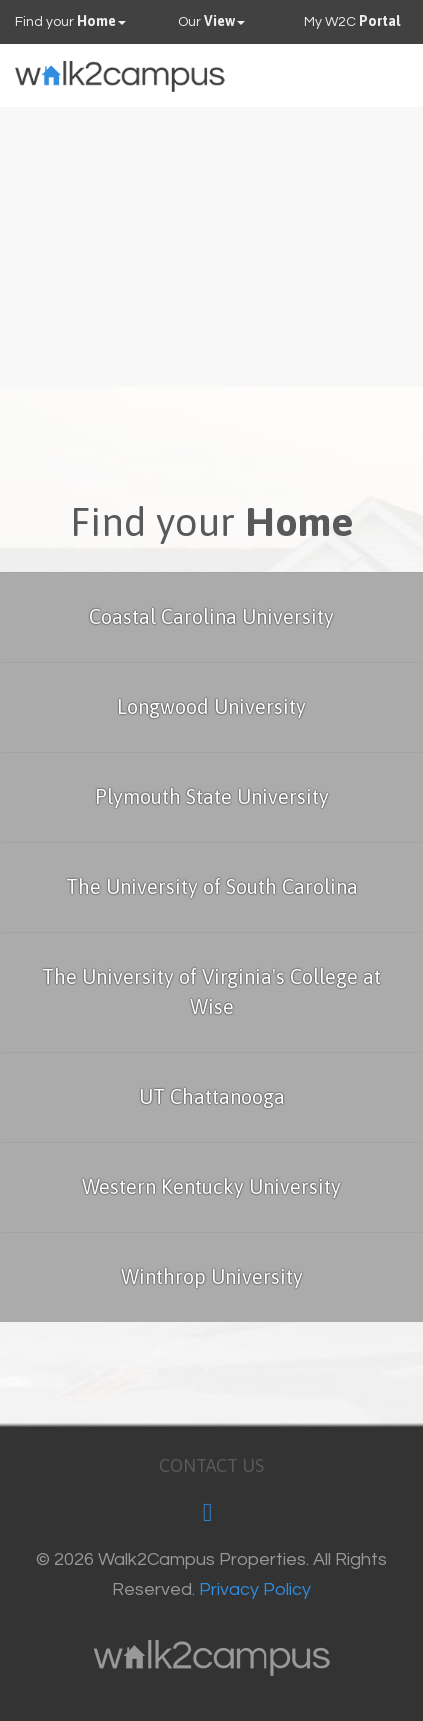 The width and height of the screenshot is (423, 1721). What do you see at coordinates (211, 21) in the screenshot?
I see `Our [button]` at bounding box center [211, 21].